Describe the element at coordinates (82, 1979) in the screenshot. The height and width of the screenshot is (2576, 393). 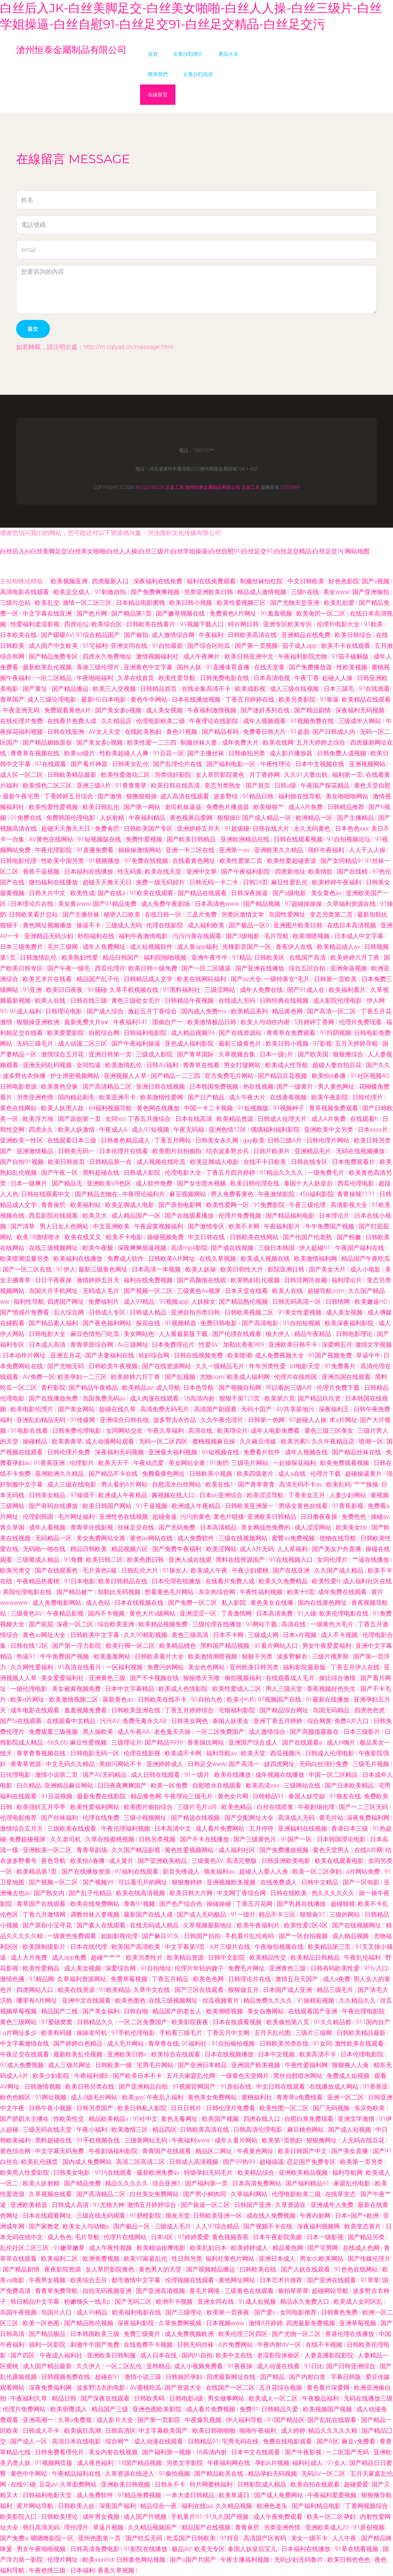
I see `久草福利资源网站` at that location.